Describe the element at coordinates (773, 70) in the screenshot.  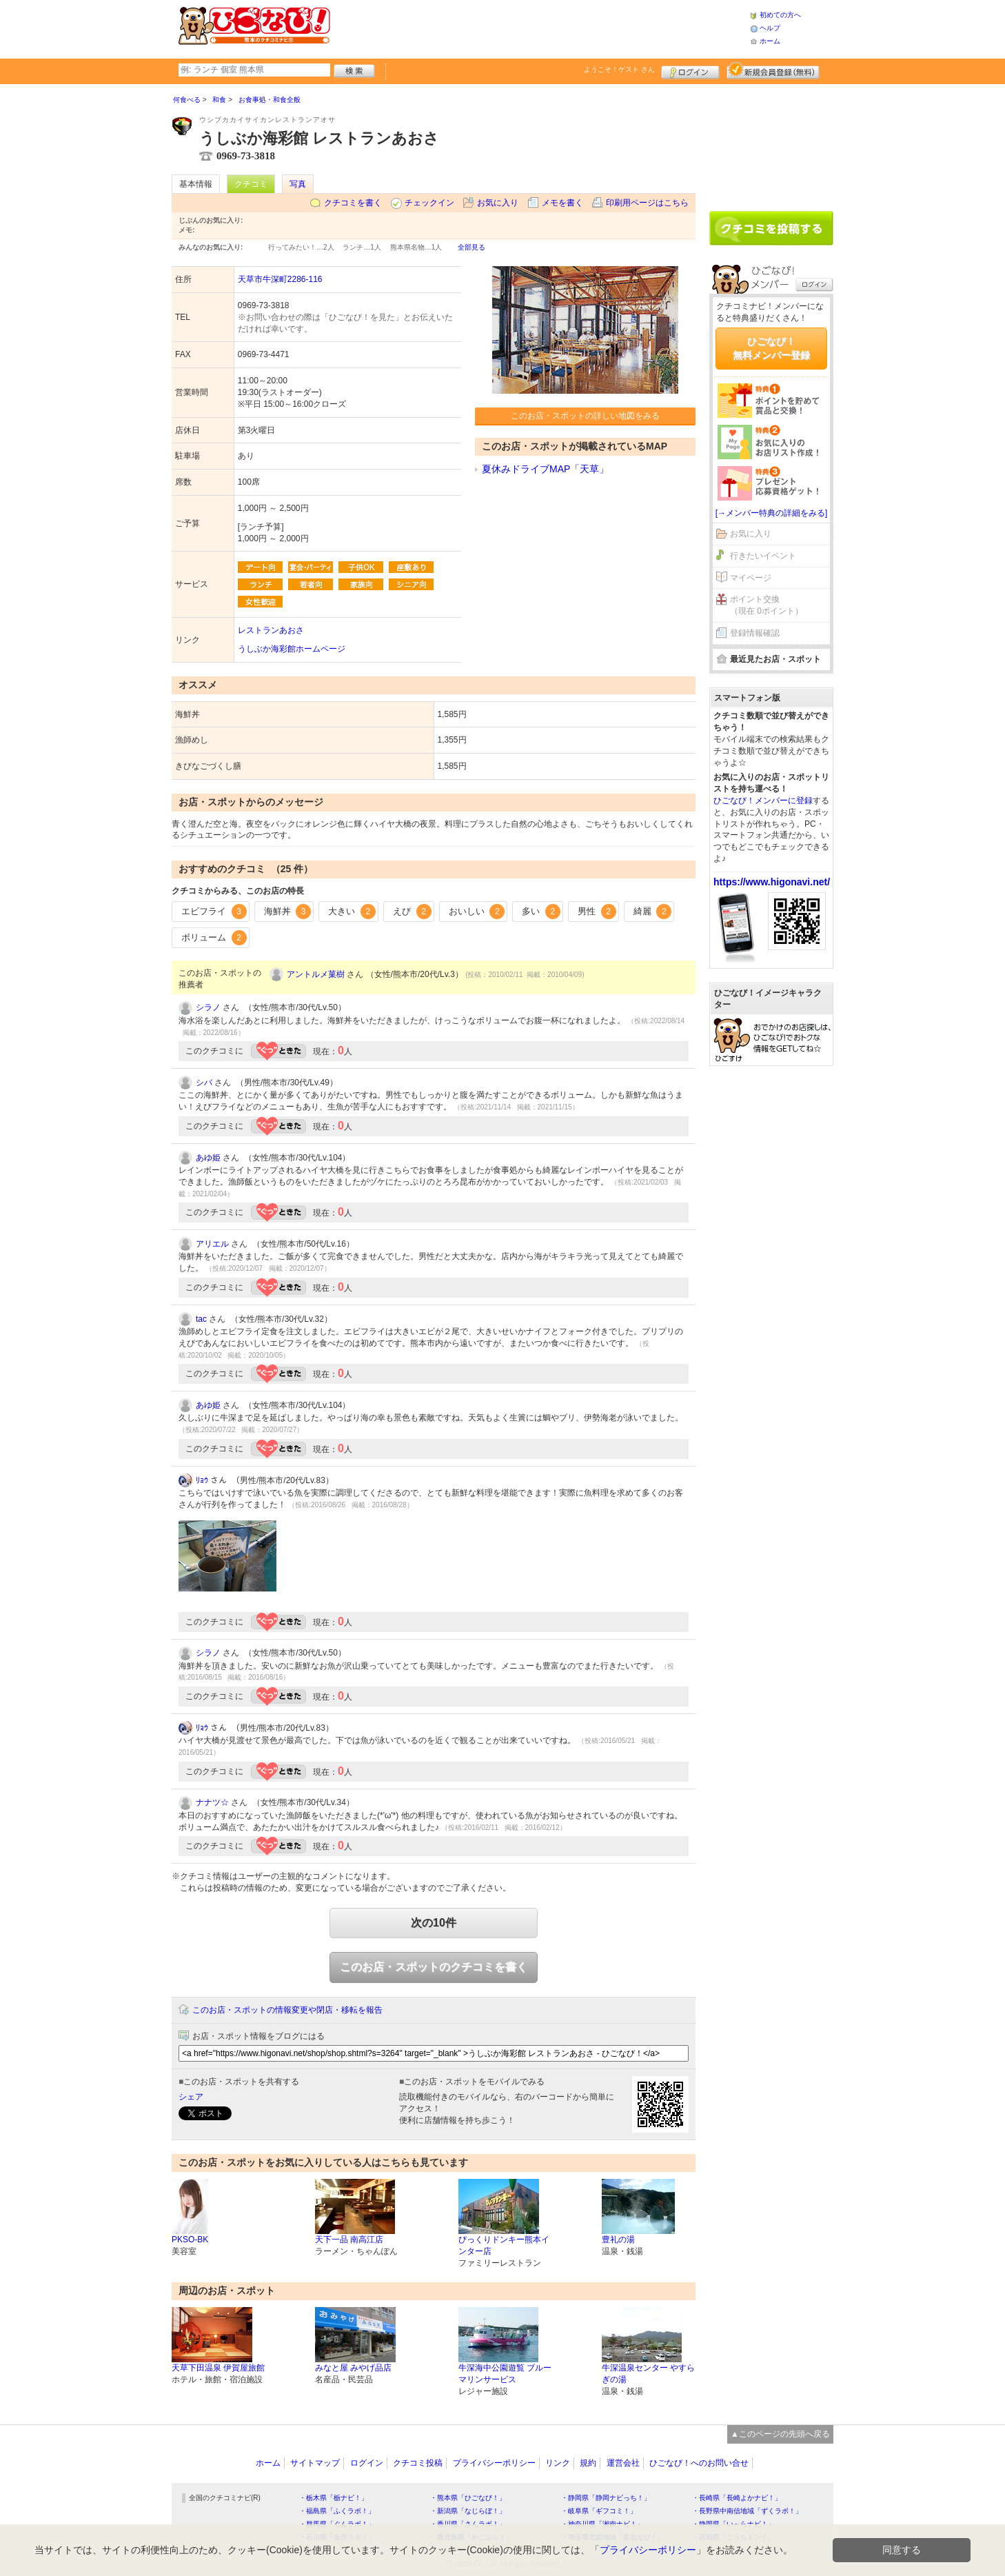
I see `新規メンバー登録` at that location.